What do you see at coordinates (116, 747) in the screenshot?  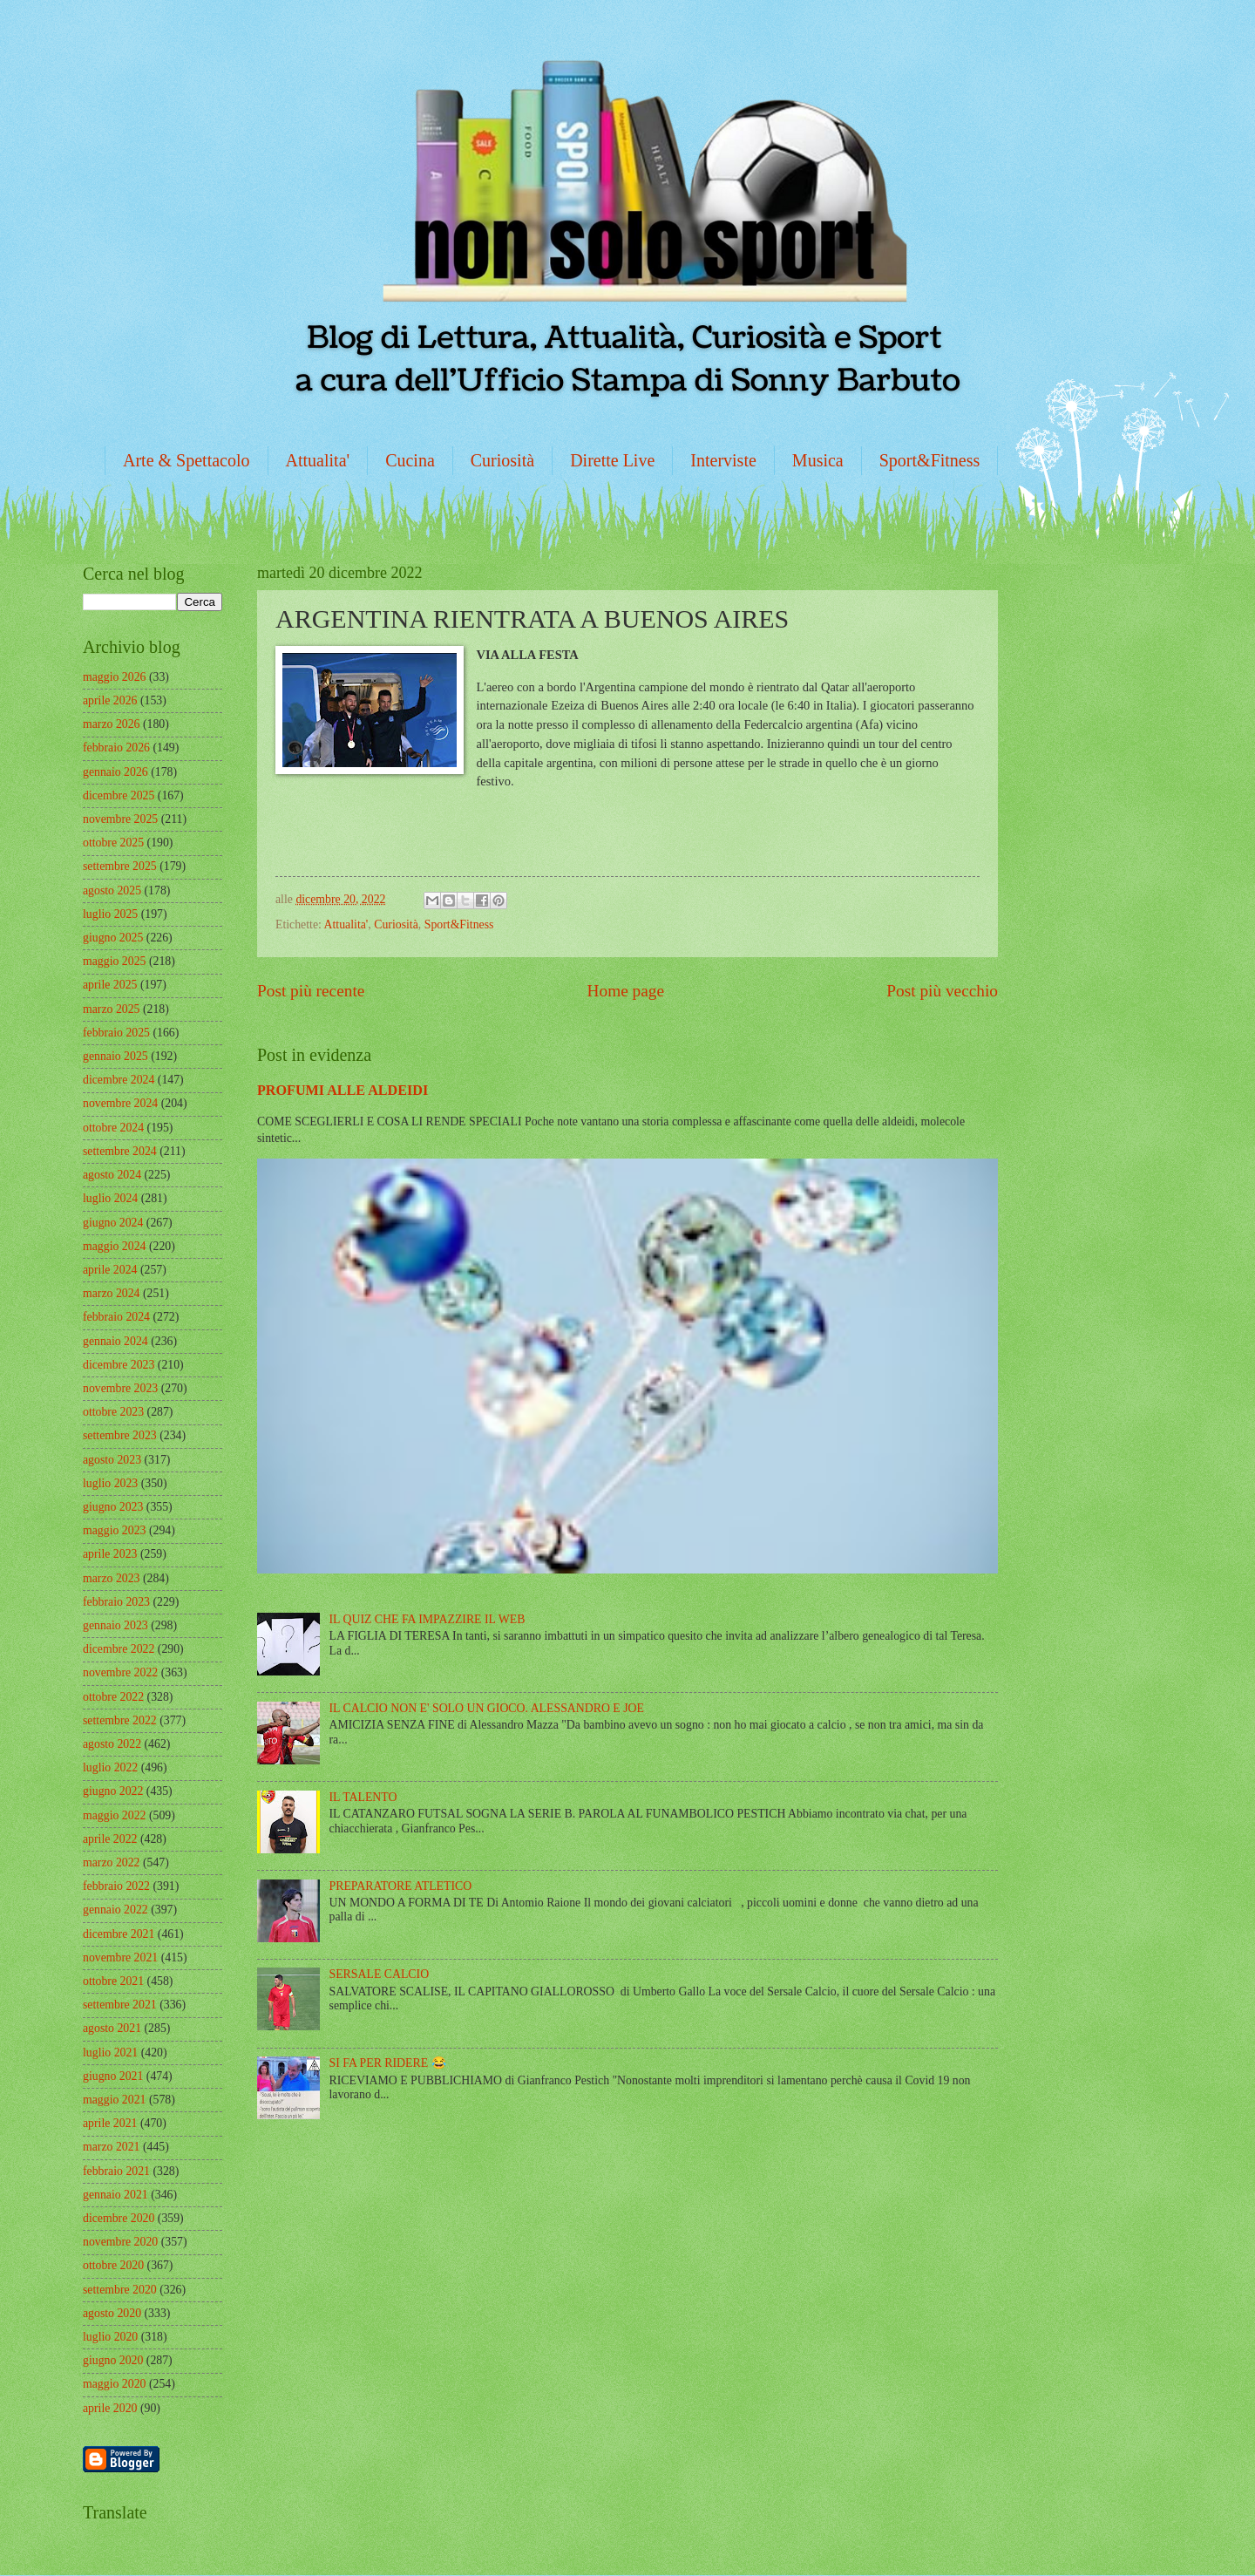 I see `febbraio 2026` at bounding box center [116, 747].